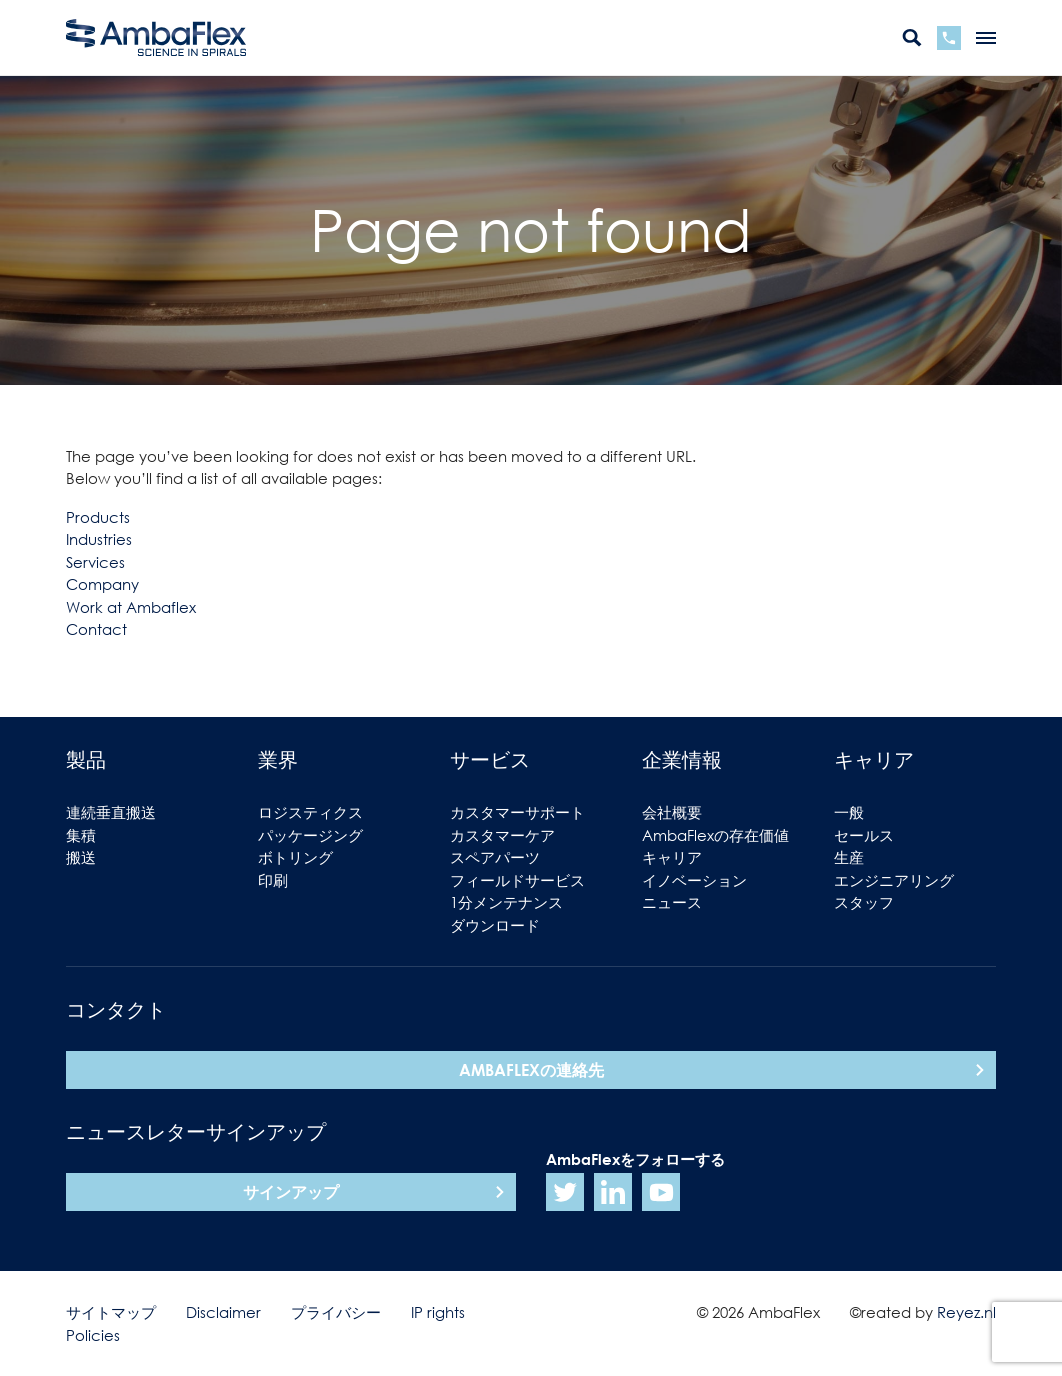 Image resolution: width=1062 pixels, height=1376 pixels. I want to click on 一般, so click(849, 812).